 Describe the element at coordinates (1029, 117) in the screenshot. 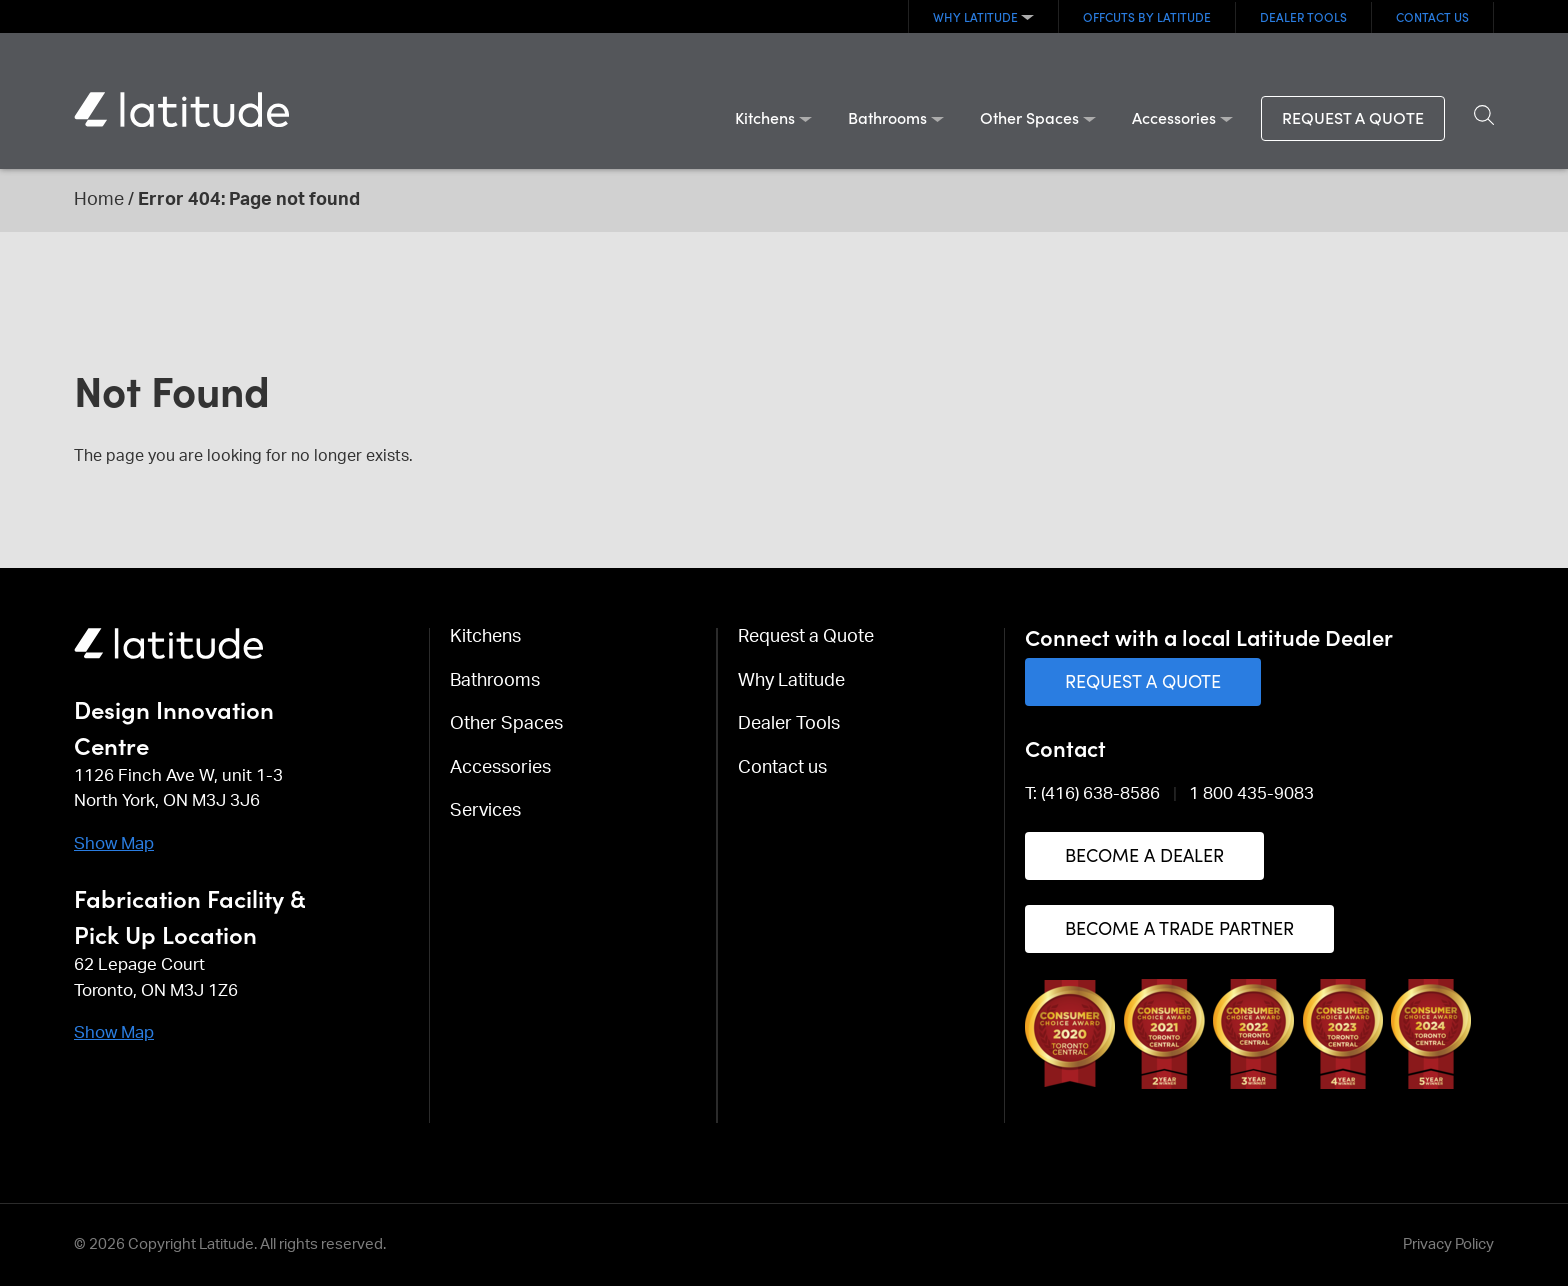

I see `Other Spaces` at that location.